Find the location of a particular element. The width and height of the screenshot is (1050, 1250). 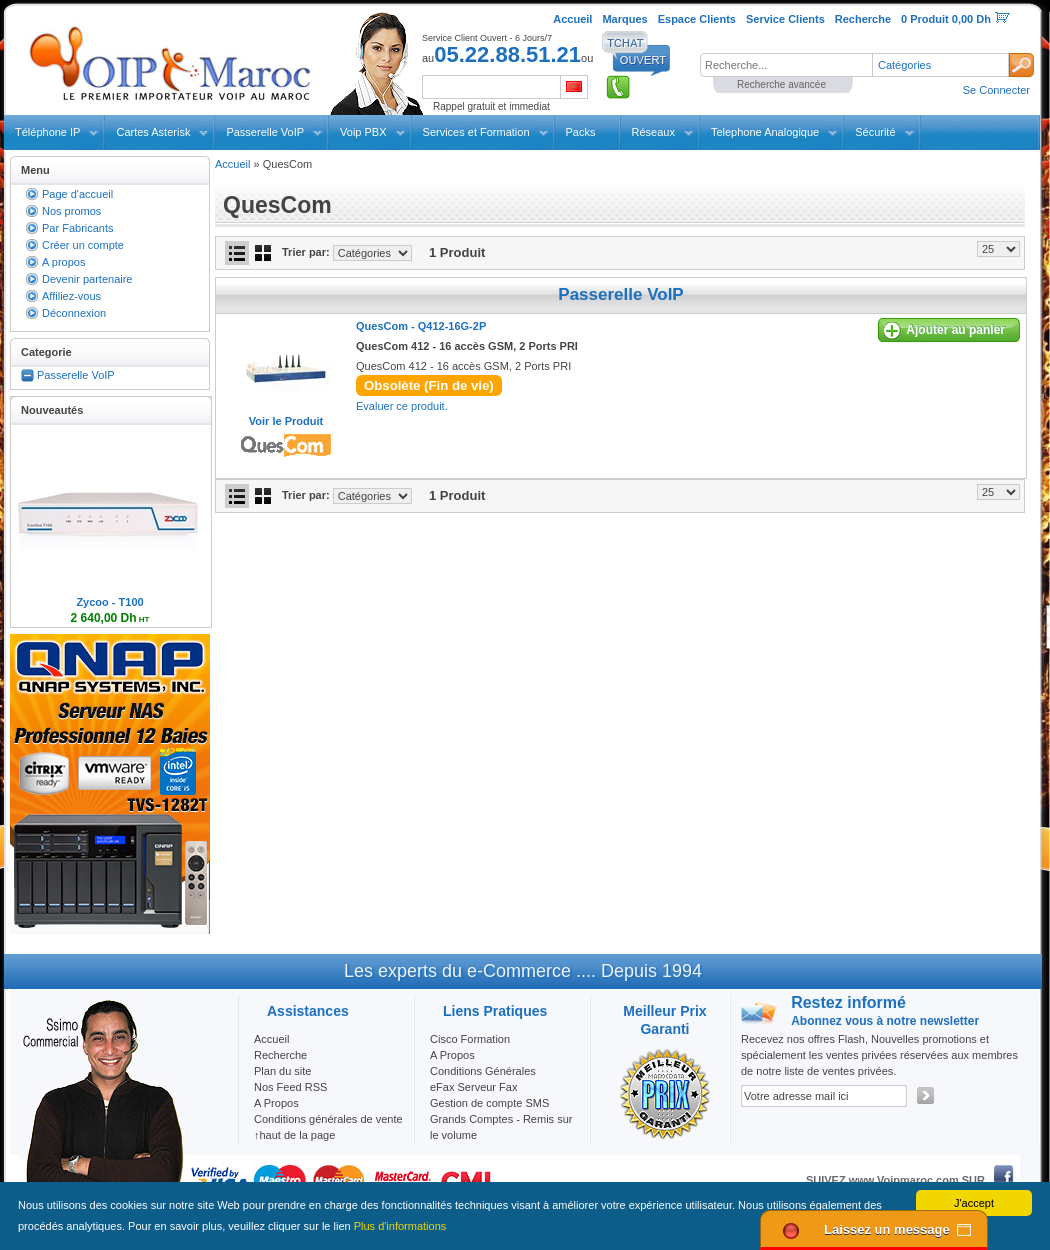

Nos promos is located at coordinates (71, 211).